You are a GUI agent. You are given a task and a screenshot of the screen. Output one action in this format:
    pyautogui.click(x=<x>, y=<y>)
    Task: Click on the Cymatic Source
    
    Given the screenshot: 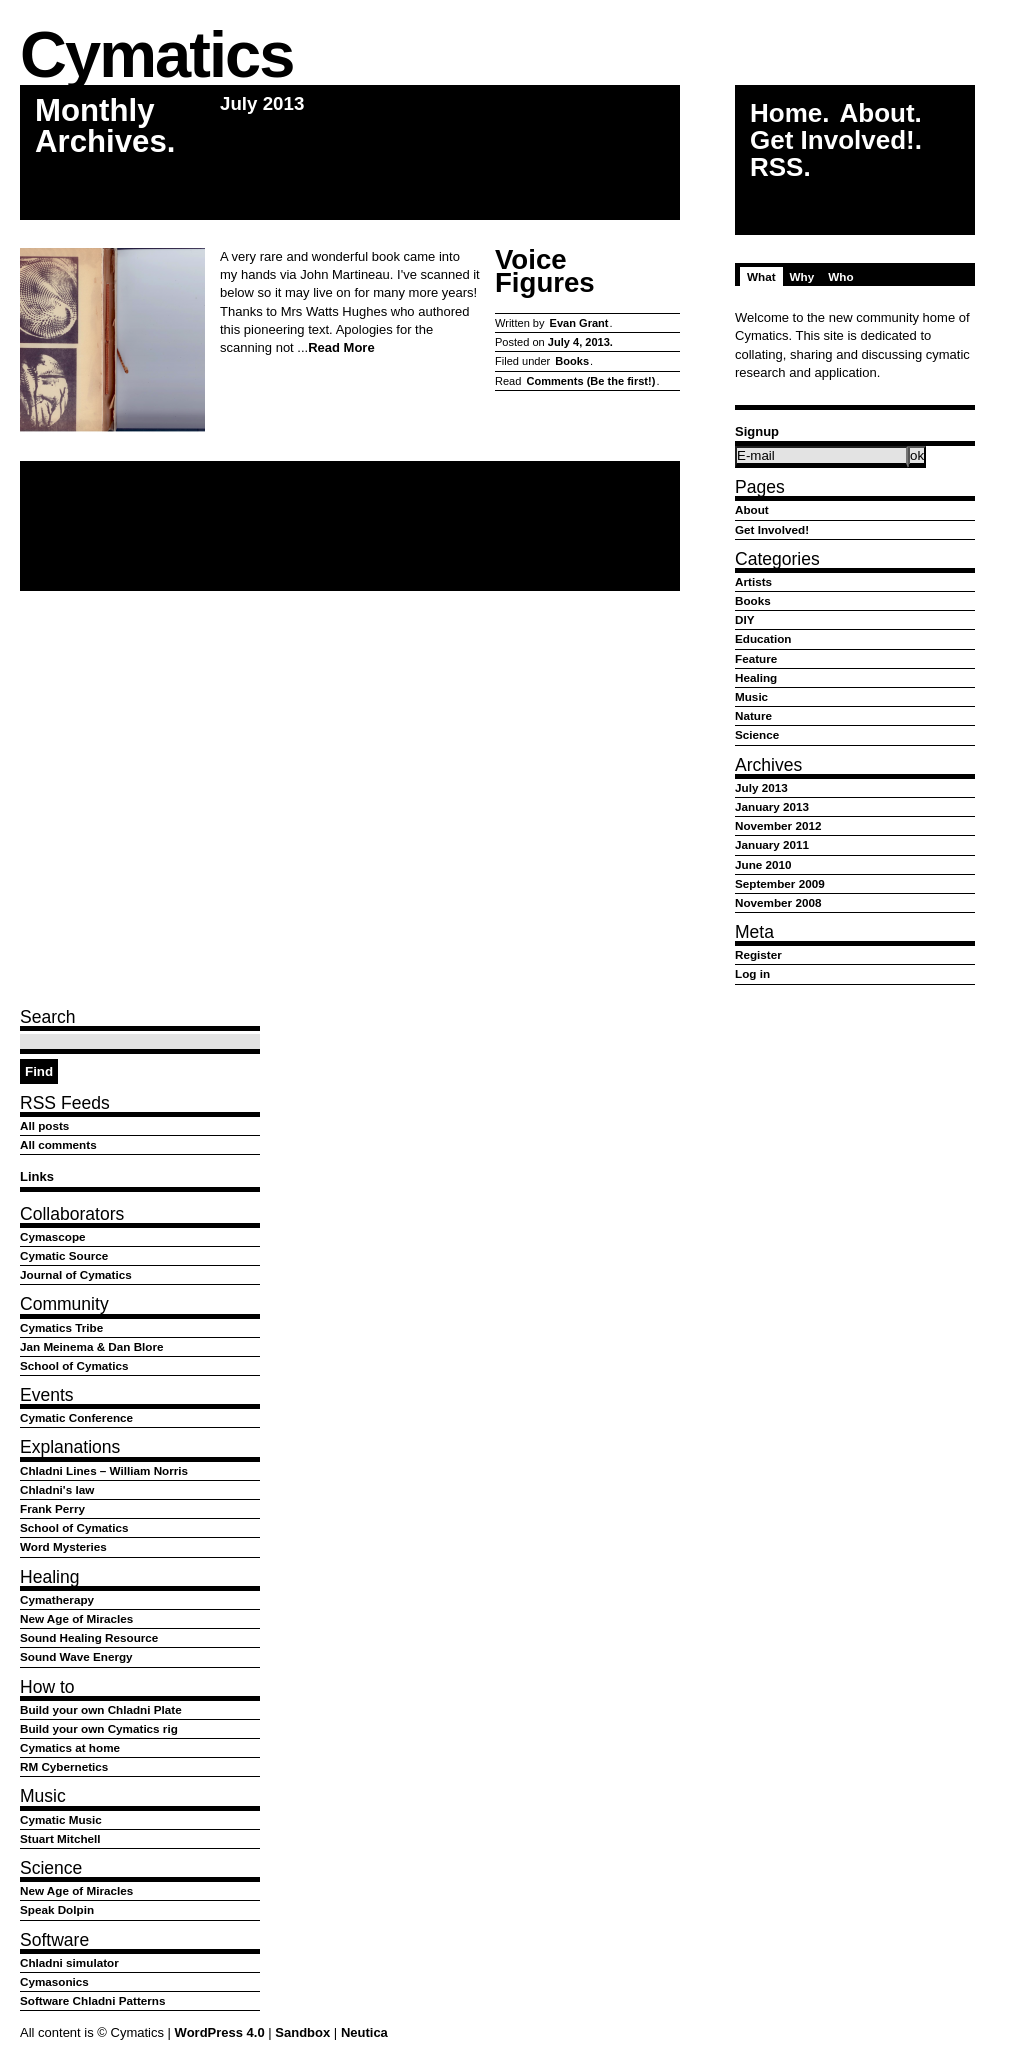 What is the action you would take?
    pyautogui.click(x=64, y=1255)
    